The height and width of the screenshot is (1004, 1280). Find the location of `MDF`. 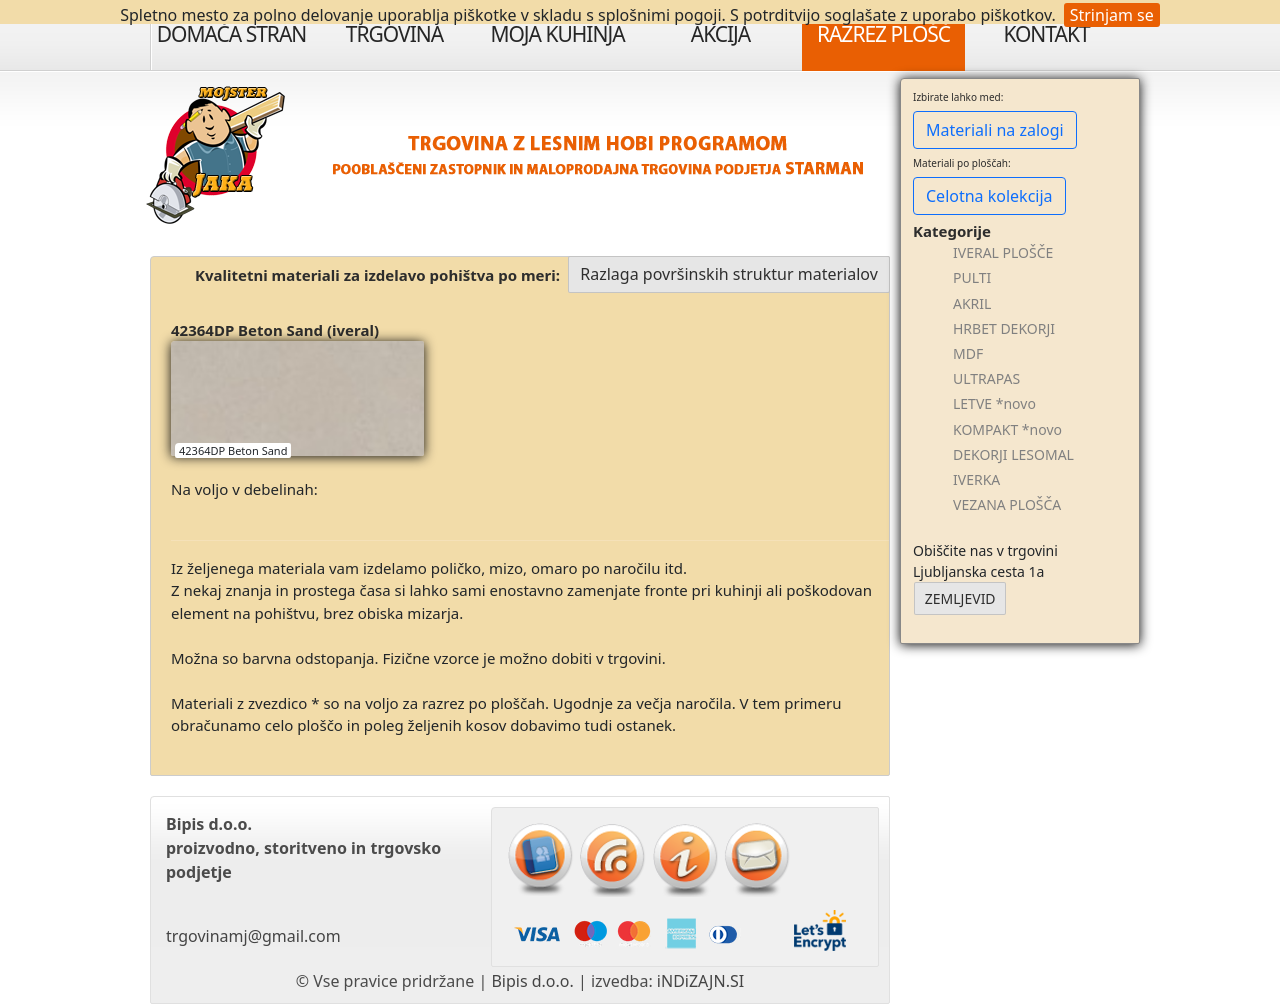

MDF is located at coordinates (968, 353).